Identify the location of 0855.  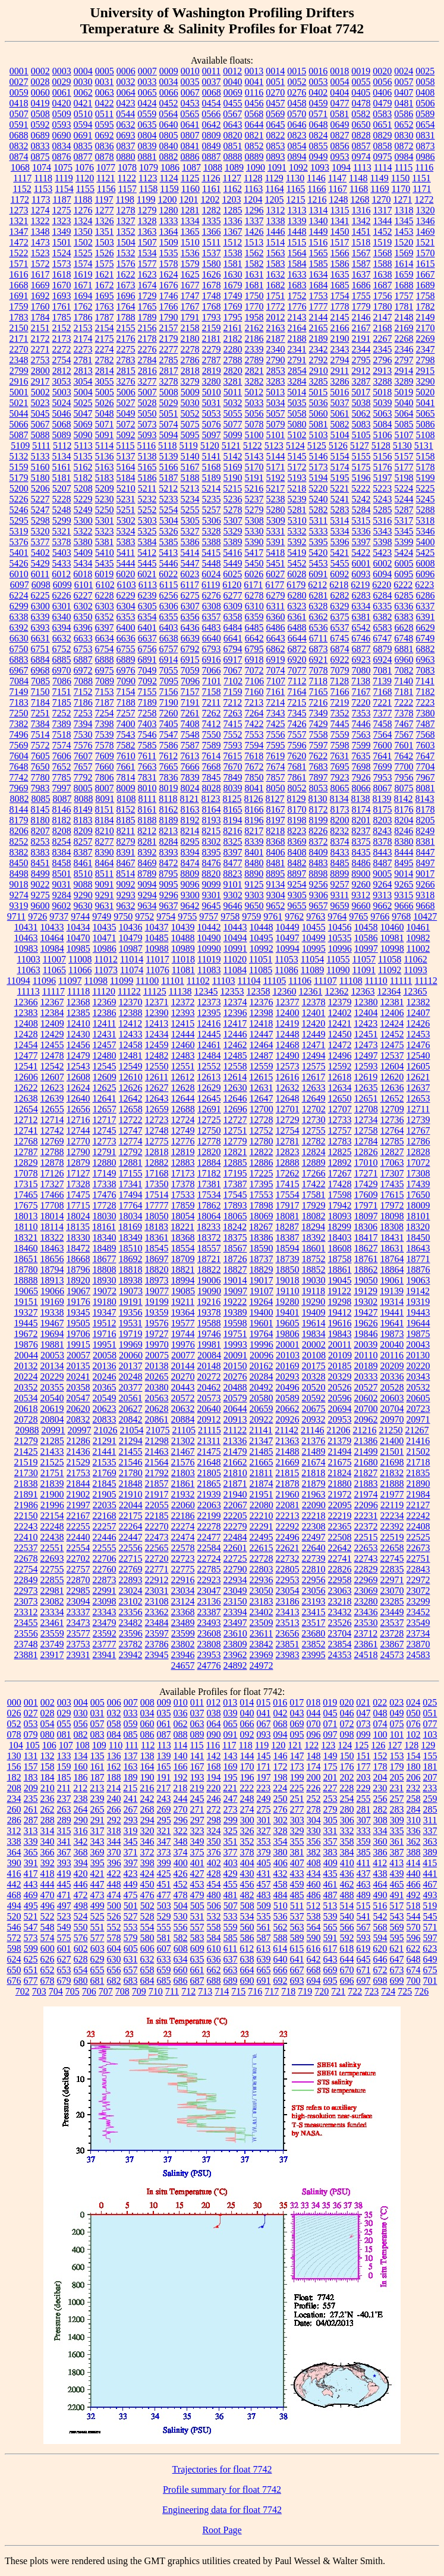
(318, 146).